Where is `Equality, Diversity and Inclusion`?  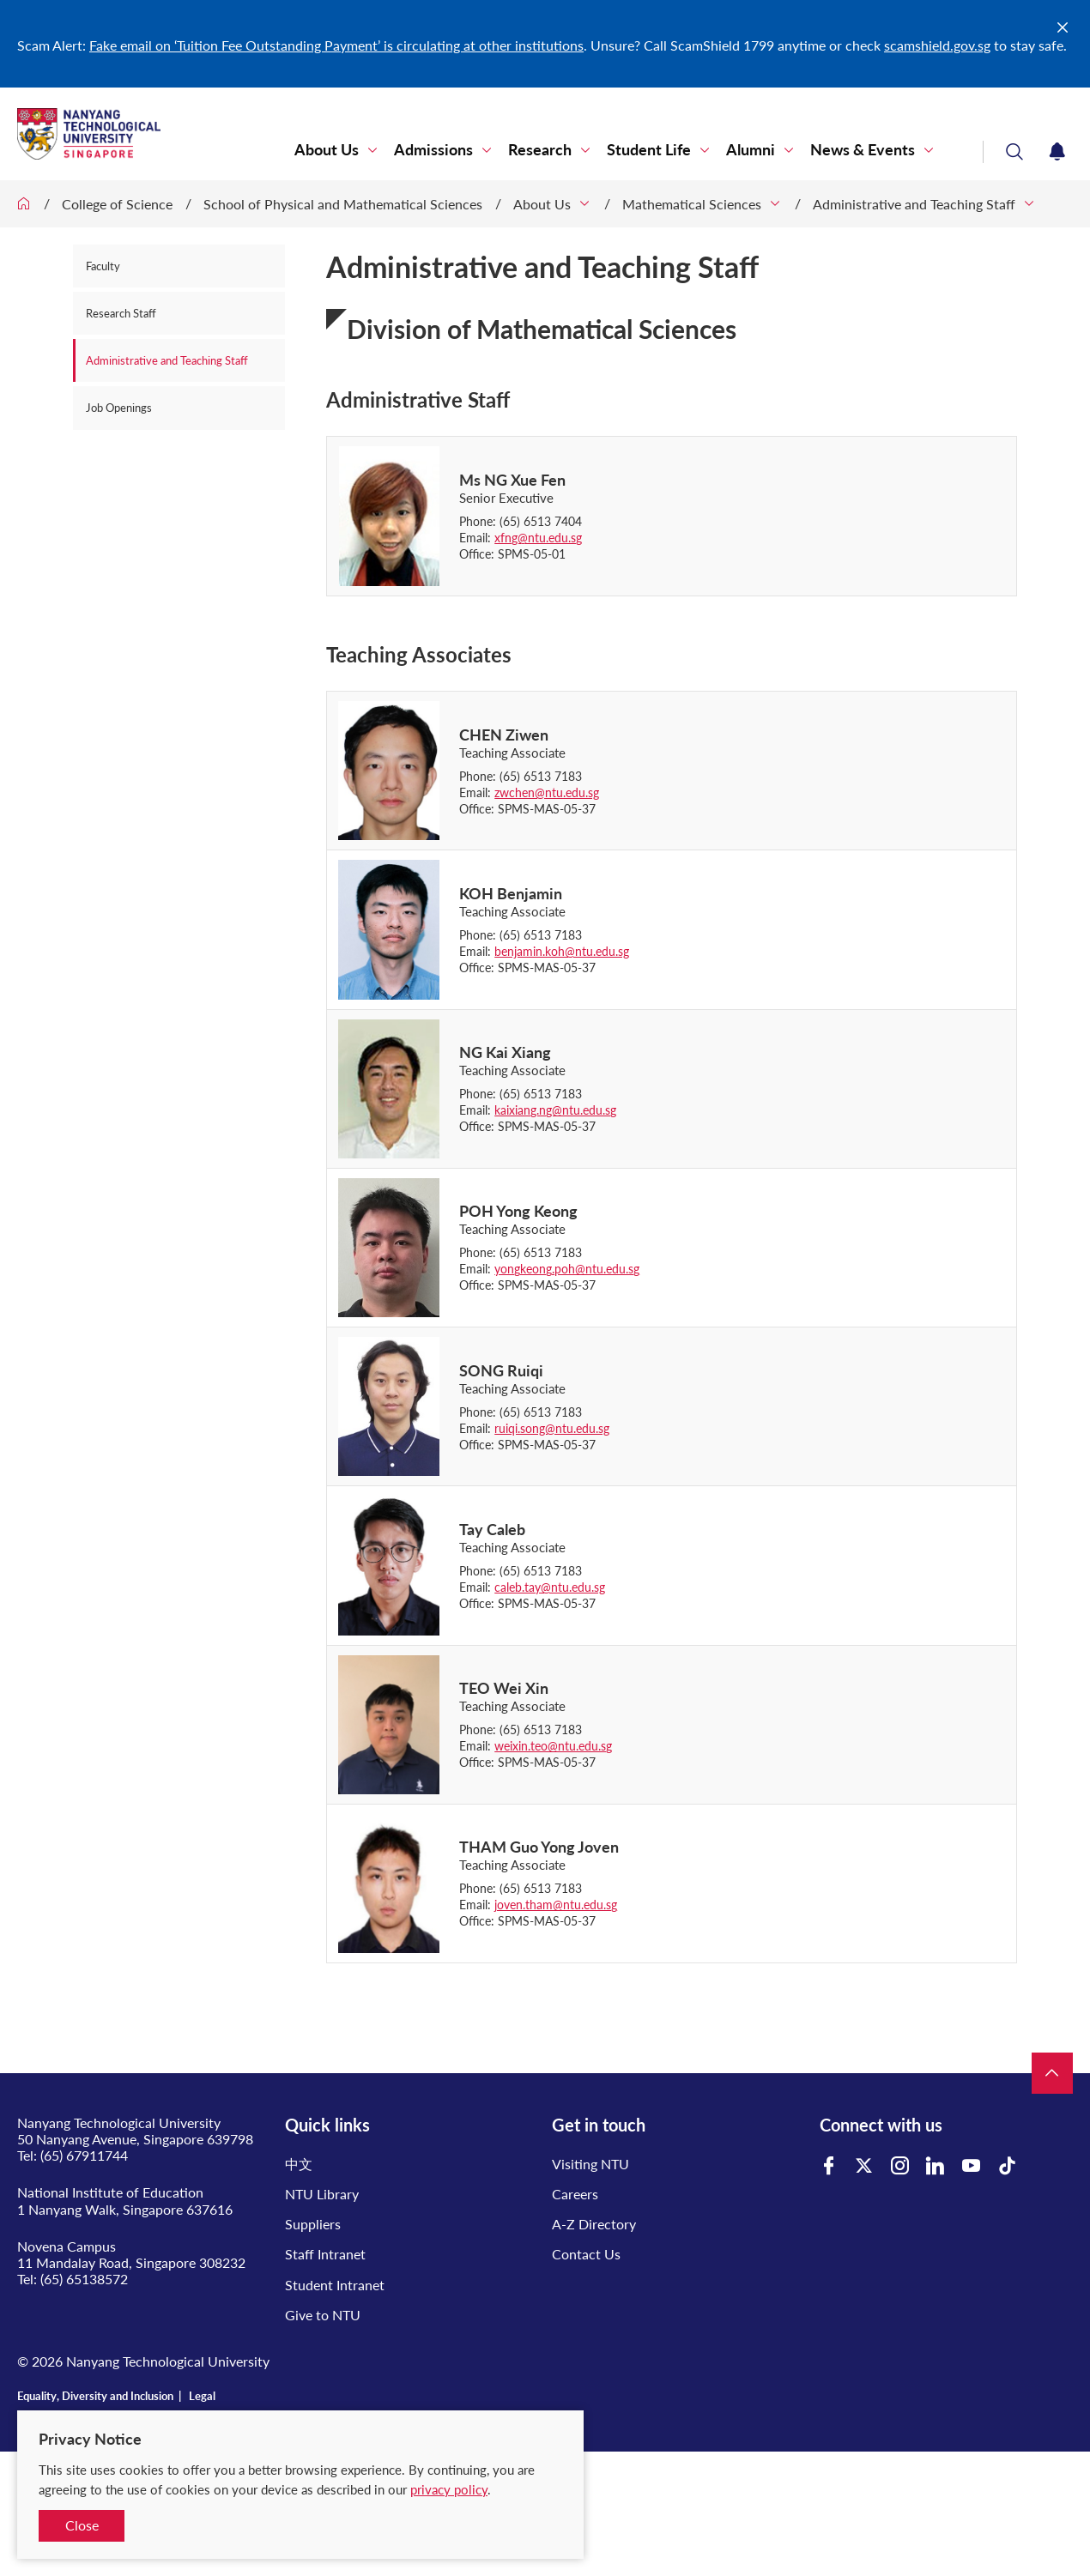
Equality, Diversity and Inclusion is located at coordinates (95, 2396).